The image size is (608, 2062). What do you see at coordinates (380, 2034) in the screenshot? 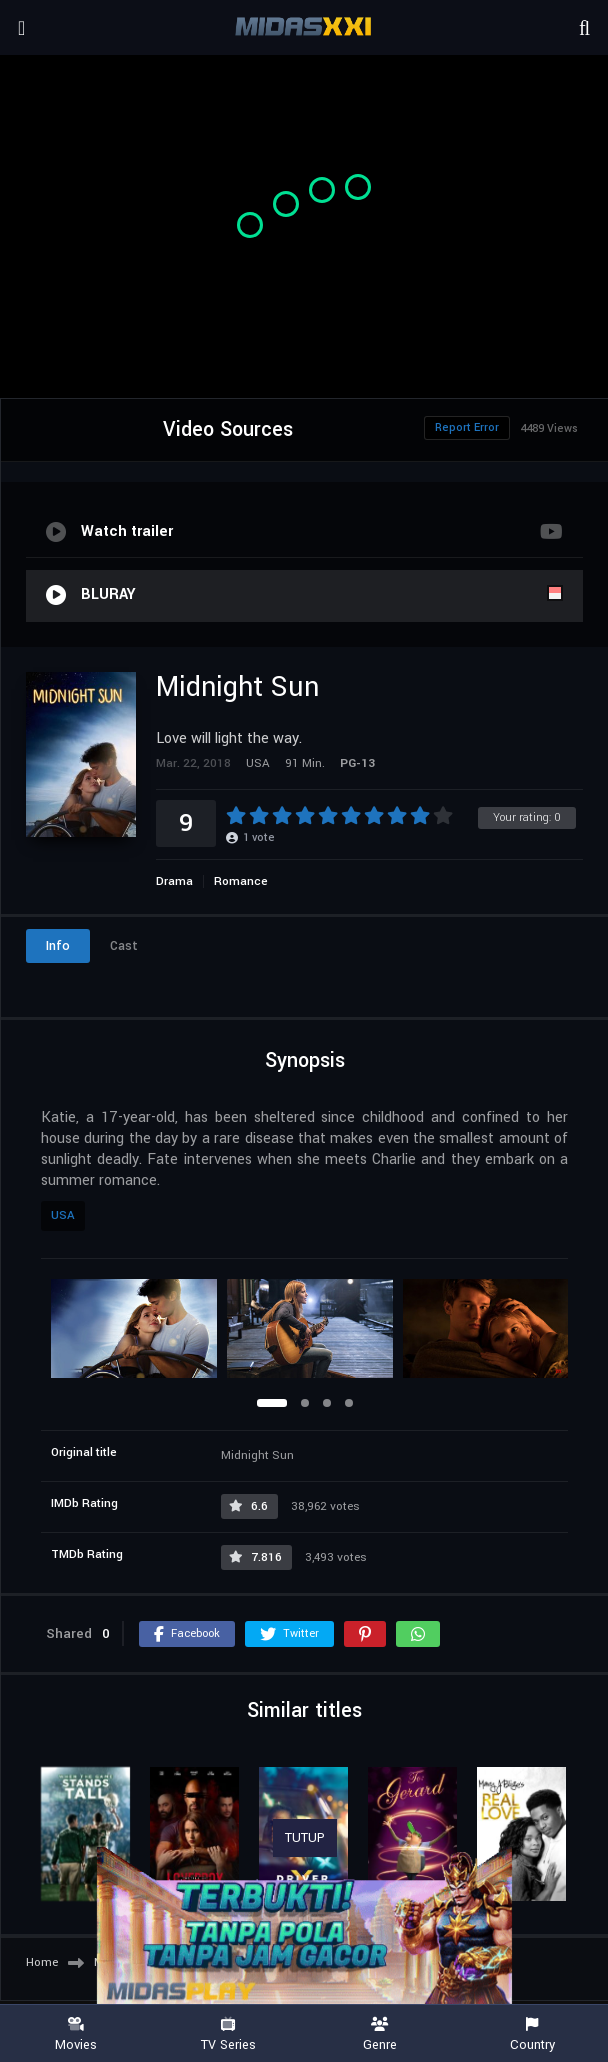
I see `Genre` at bounding box center [380, 2034].